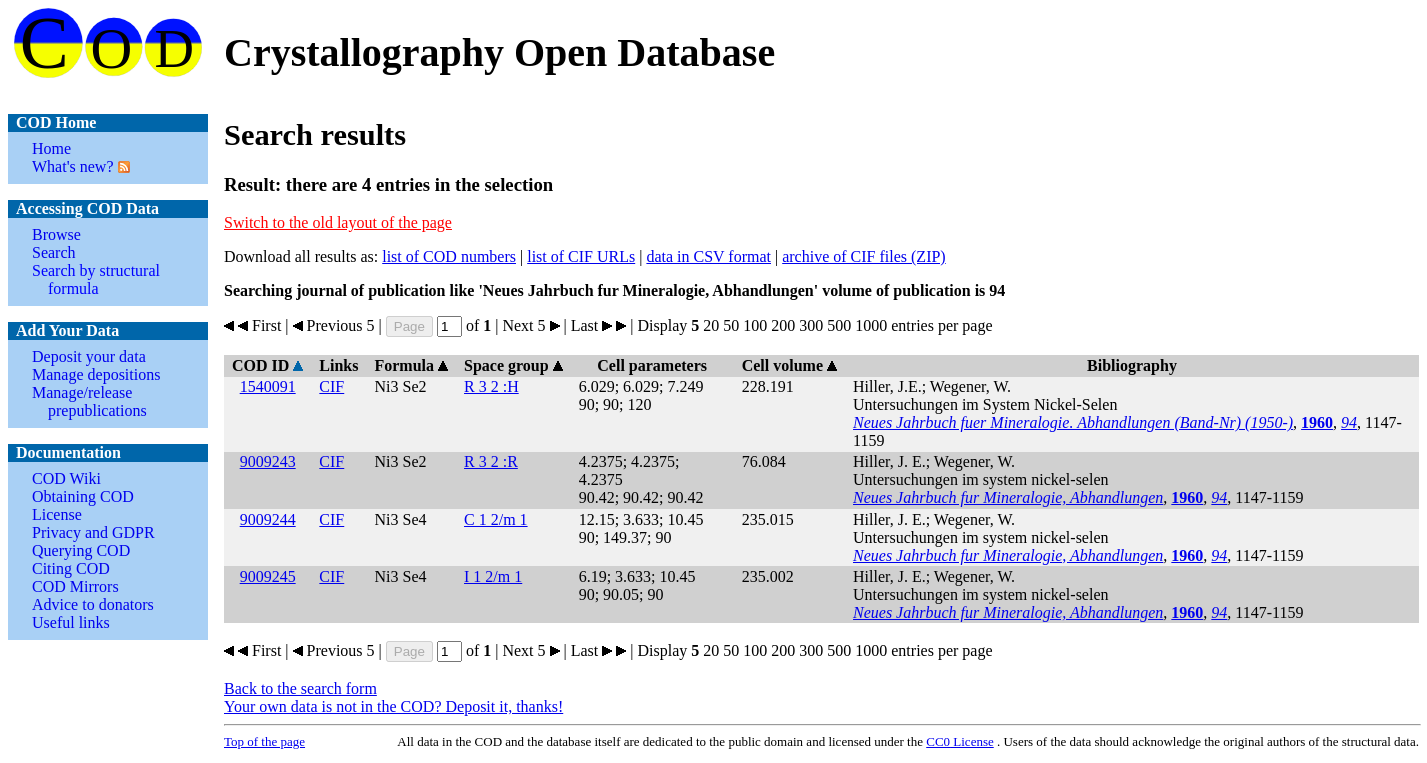  Describe the element at coordinates (83, 496) in the screenshot. I see `Obtaining COD` at that location.